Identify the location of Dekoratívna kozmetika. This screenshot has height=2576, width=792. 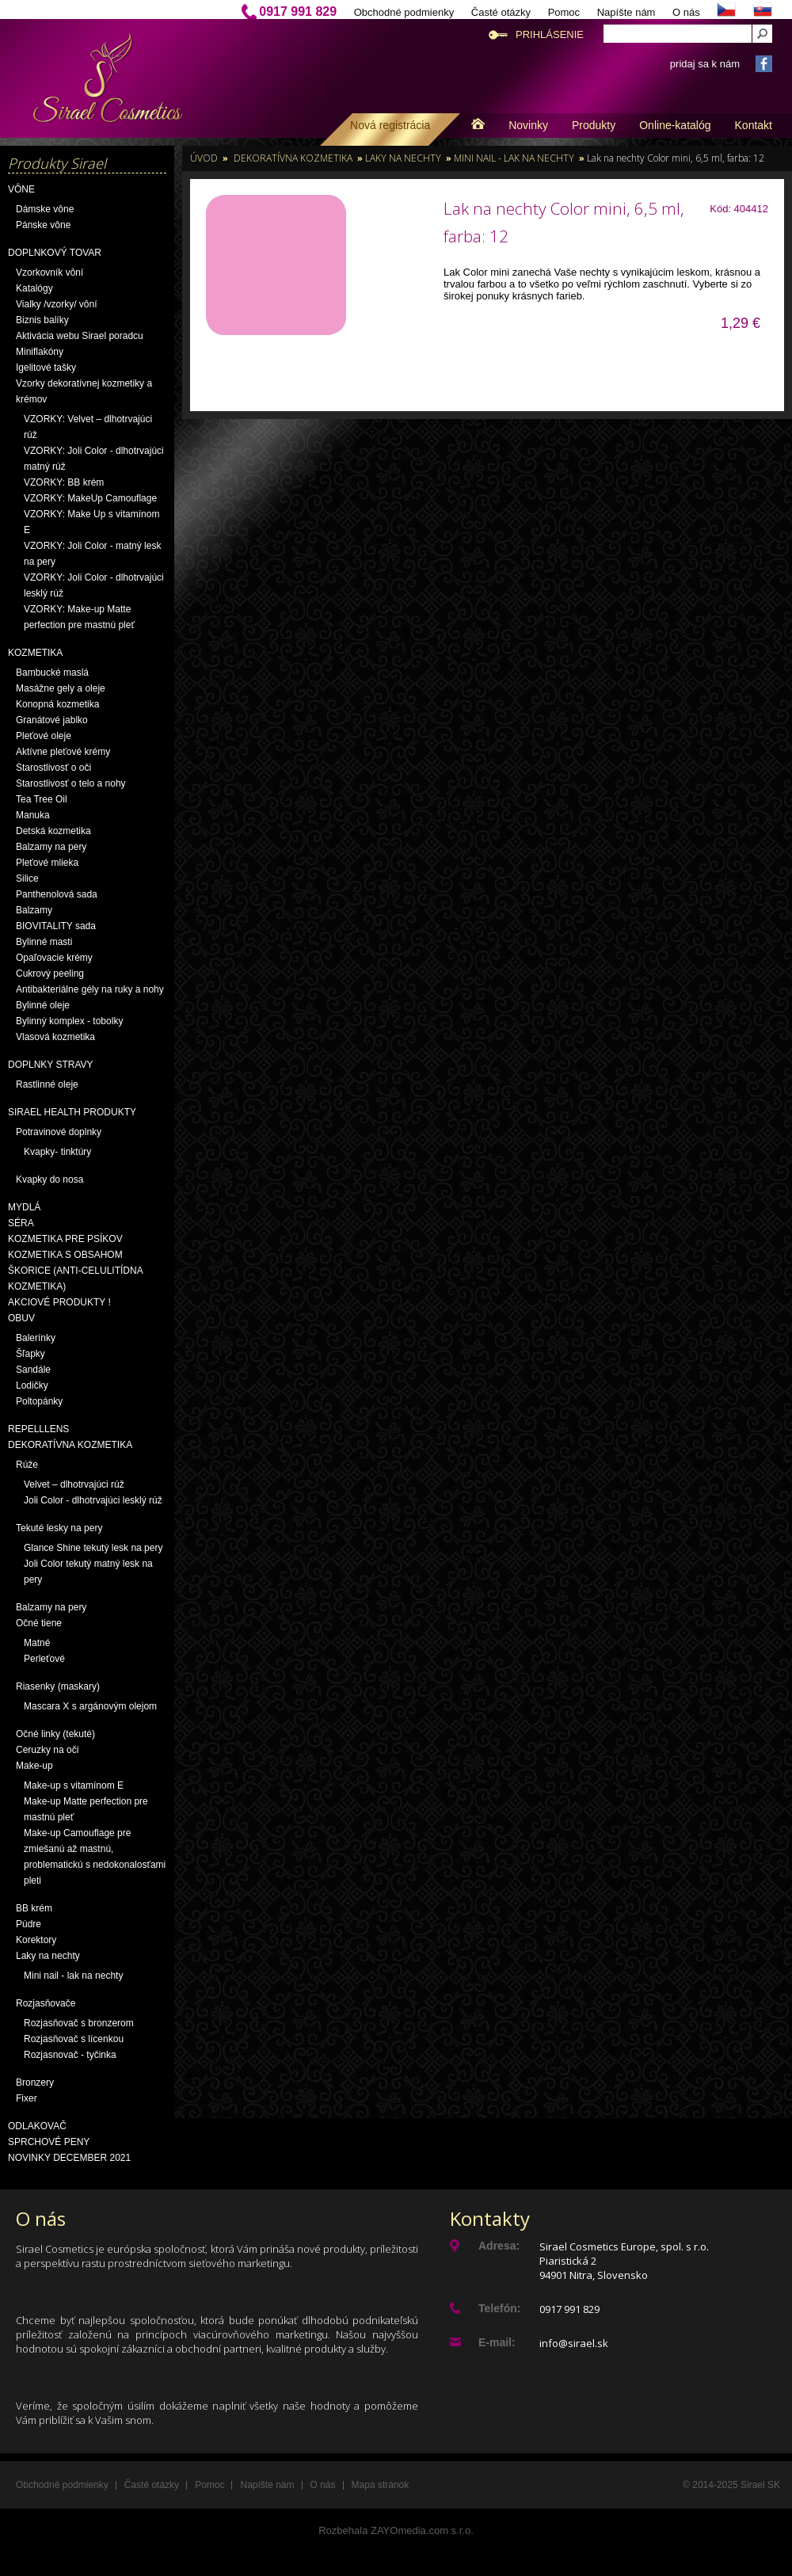
(70, 1444).